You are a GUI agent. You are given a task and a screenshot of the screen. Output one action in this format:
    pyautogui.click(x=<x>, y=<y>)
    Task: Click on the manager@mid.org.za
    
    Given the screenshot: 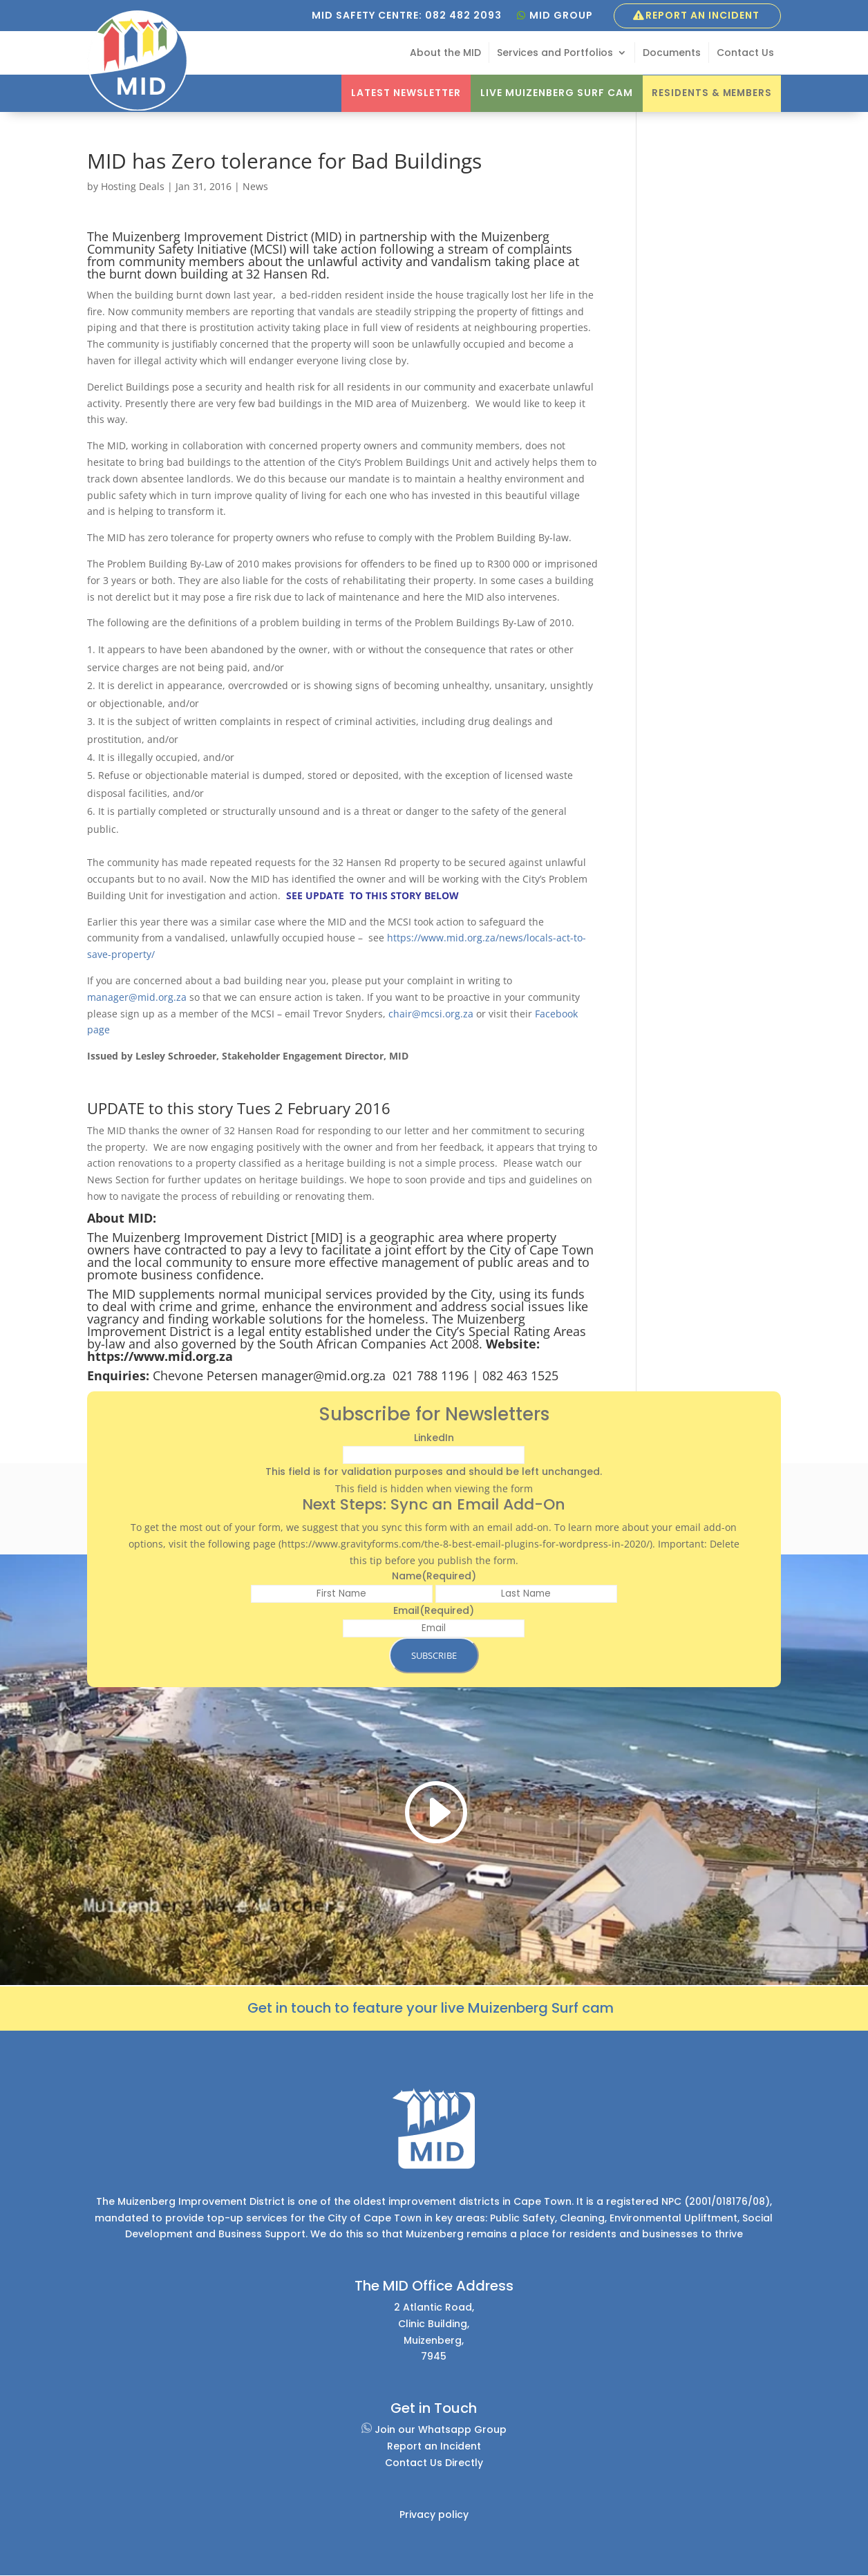 What is the action you would take?
    pyautogui.click(x=137, y=997)
    